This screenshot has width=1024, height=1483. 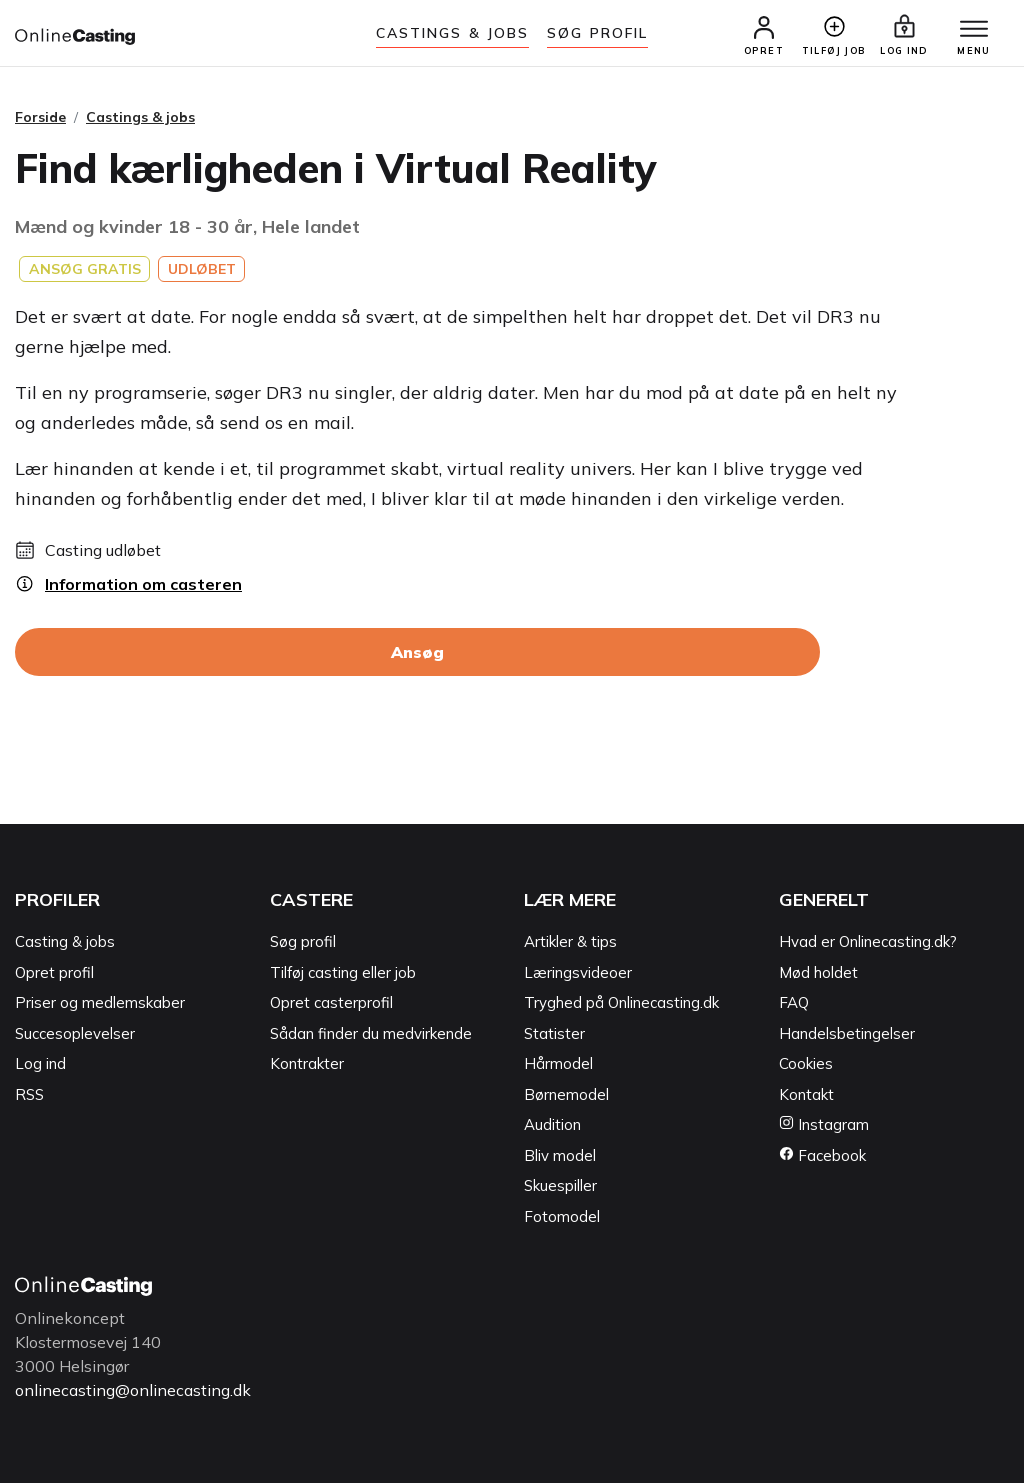 I want to click on Priser og medlemskaber, so click(x=100, y=1002).